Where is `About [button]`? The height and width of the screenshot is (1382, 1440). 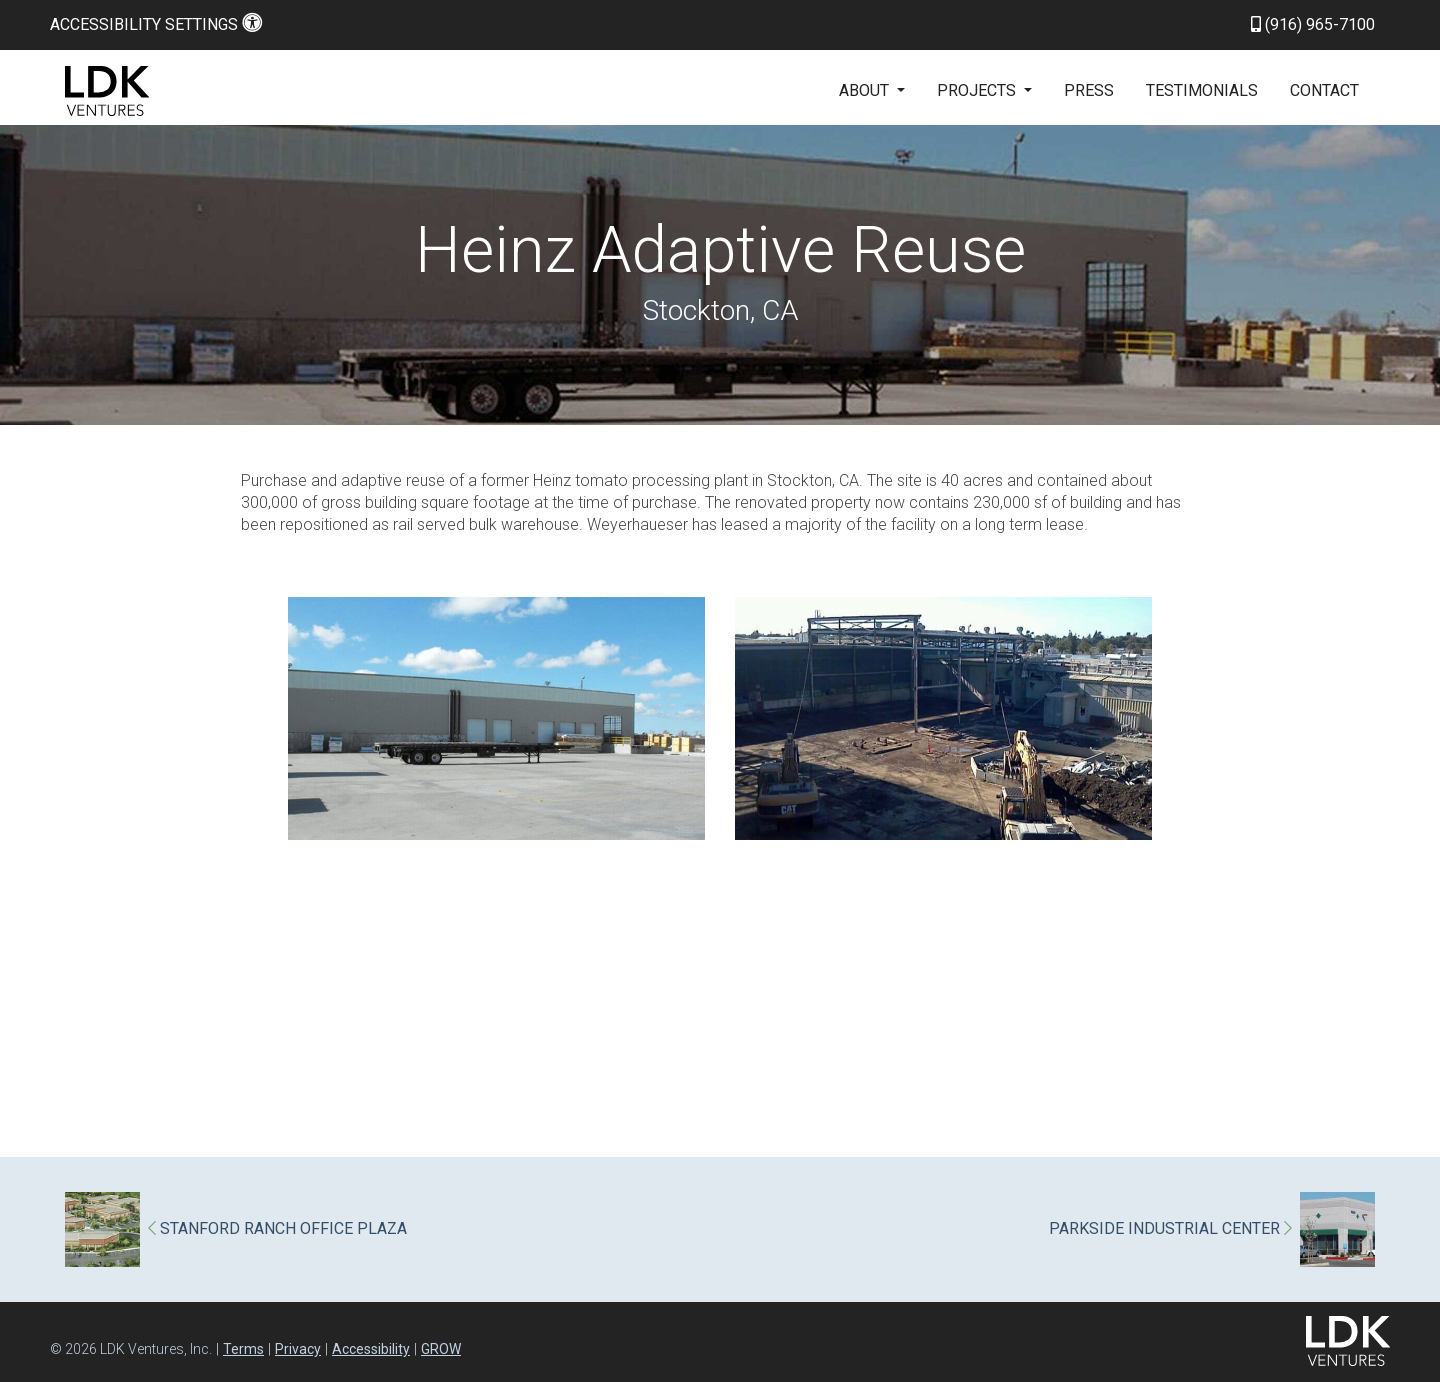
About [button] is located at coordinates (866, 90).